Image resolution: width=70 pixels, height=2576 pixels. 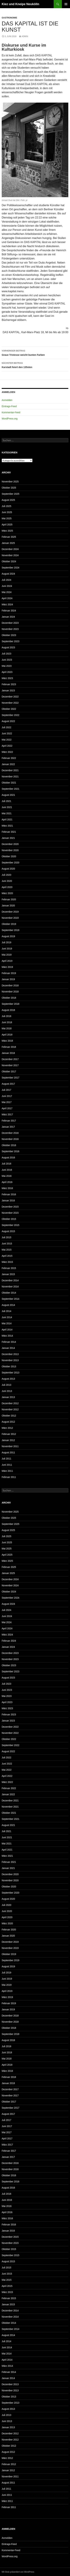 What do you see at coordinates (8, 690) in the screenshot?
I see `Januar 2023` at bounding box center [8, 690].